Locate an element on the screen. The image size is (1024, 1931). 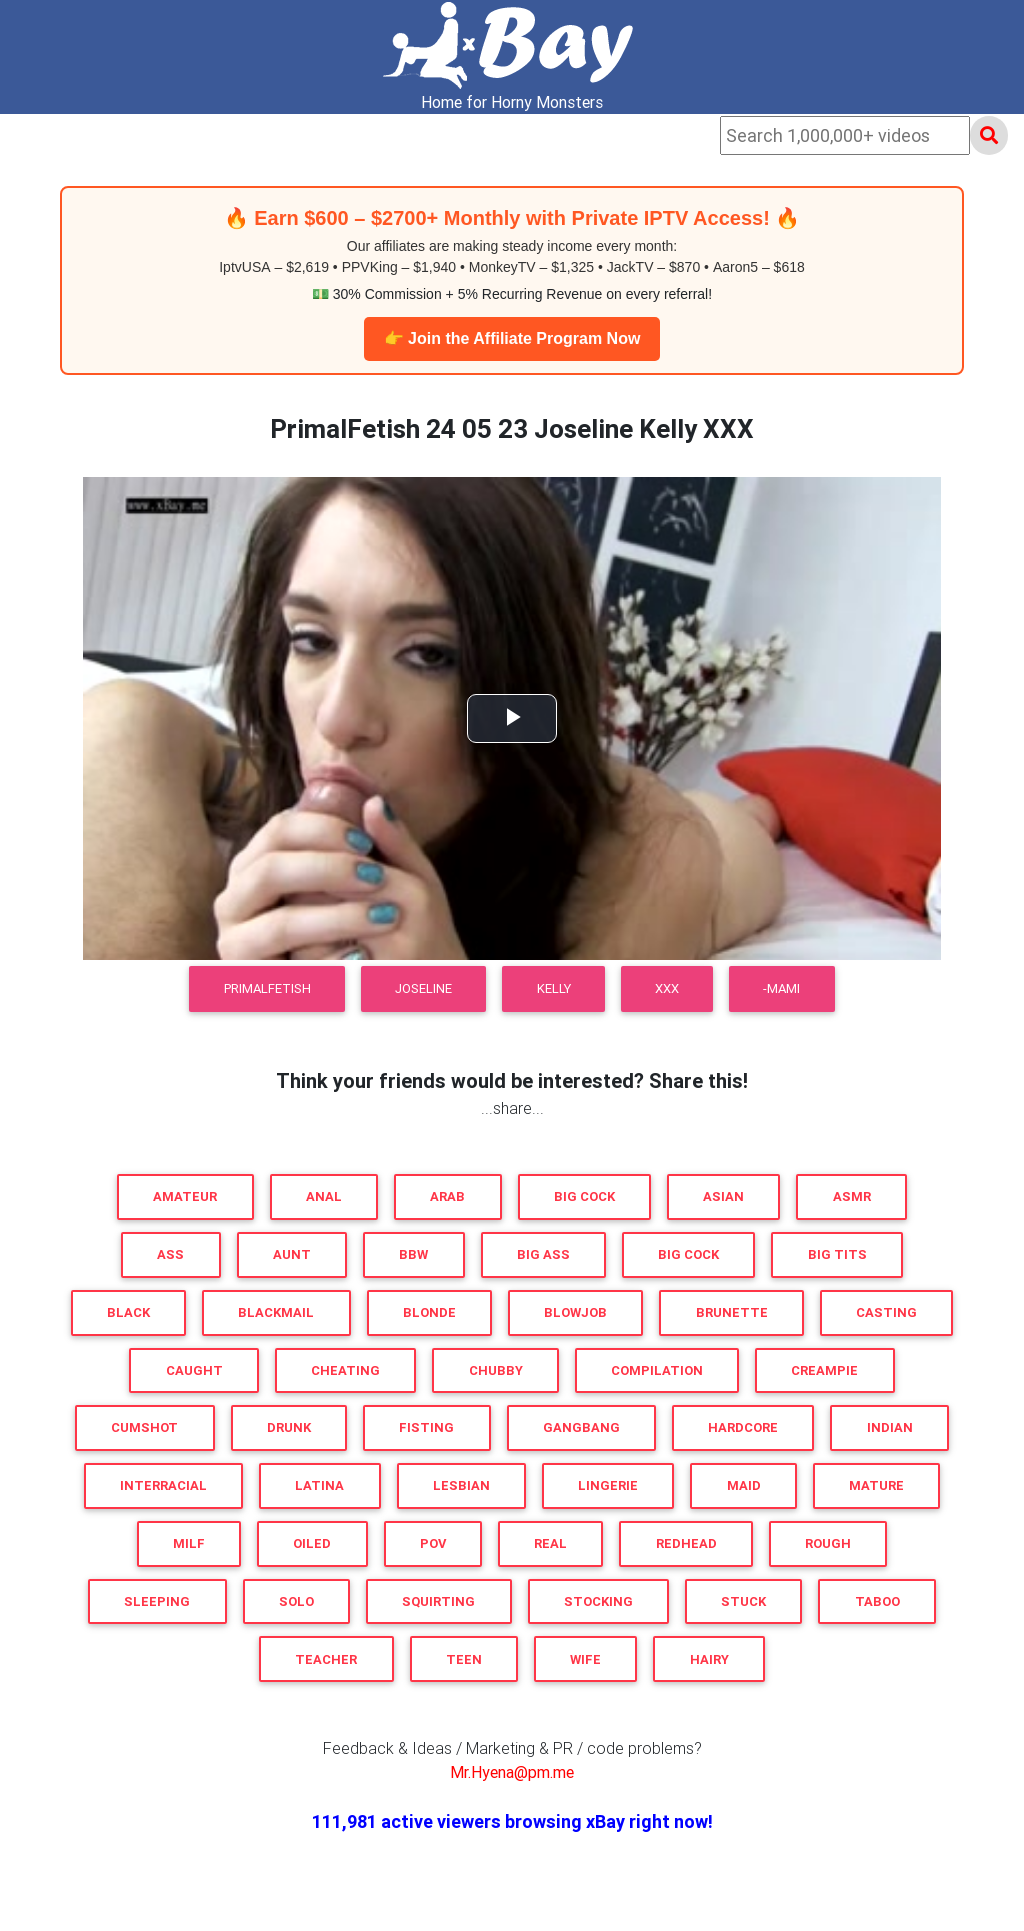
PrimalFetish is located at coordinates (267, 988).